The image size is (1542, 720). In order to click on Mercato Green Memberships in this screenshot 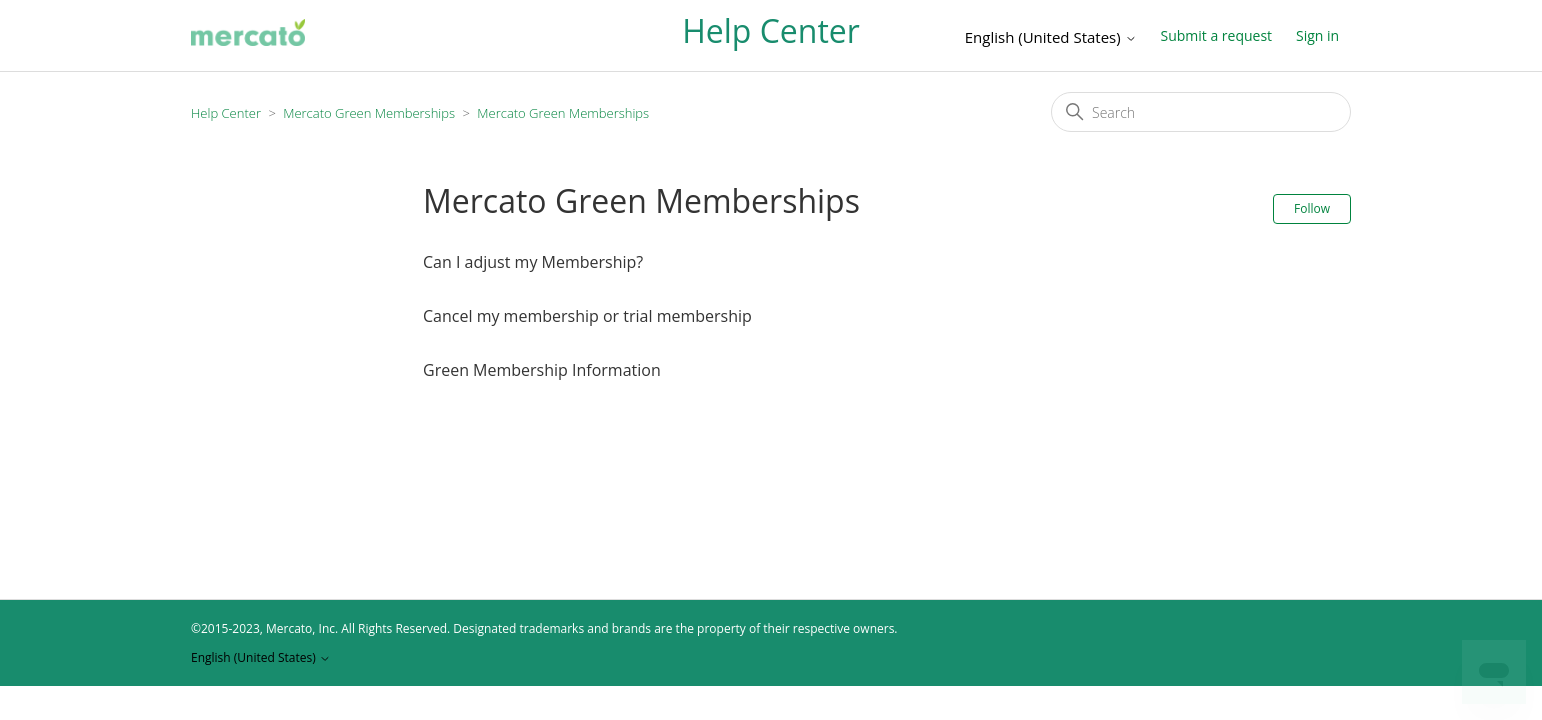, I will do `click(369, 113)`.